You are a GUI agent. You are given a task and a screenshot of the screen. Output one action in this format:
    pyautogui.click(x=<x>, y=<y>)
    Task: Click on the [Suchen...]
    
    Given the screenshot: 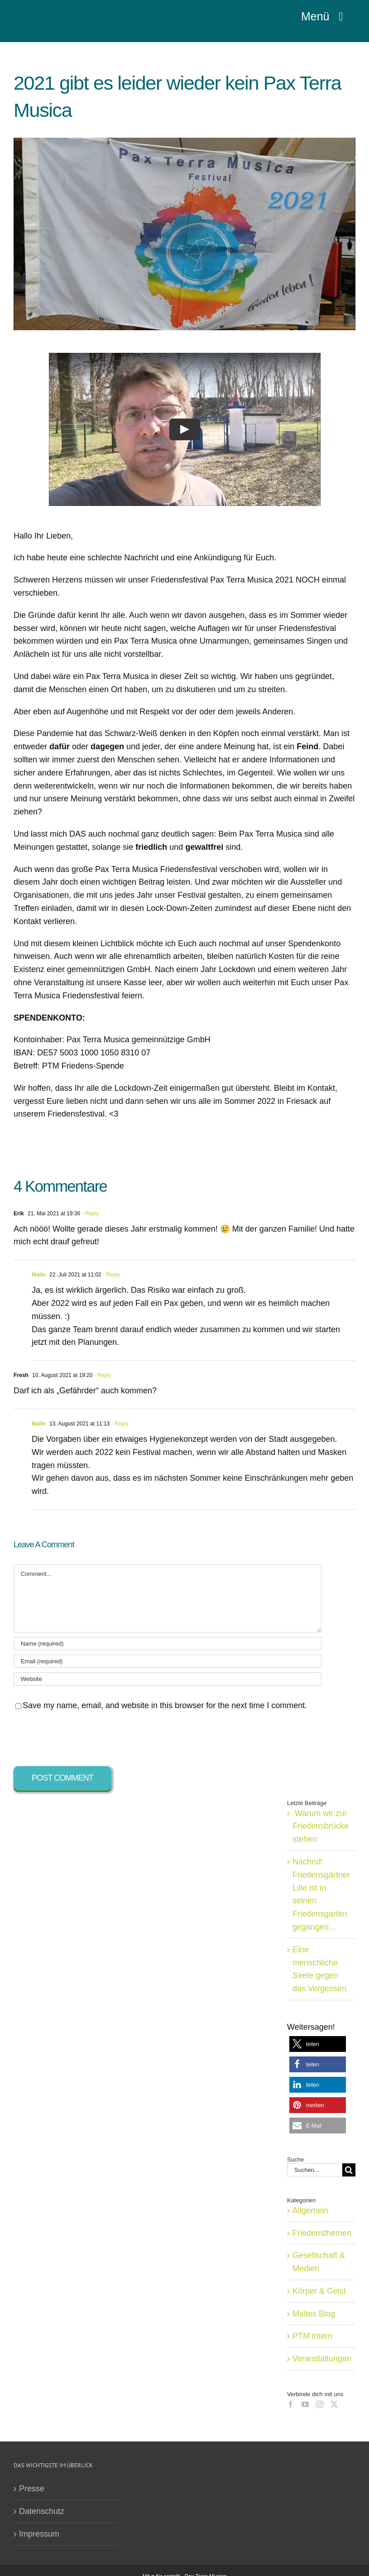 What is the action you would take?
    pyautogui.click(x=314, y=2169)
    